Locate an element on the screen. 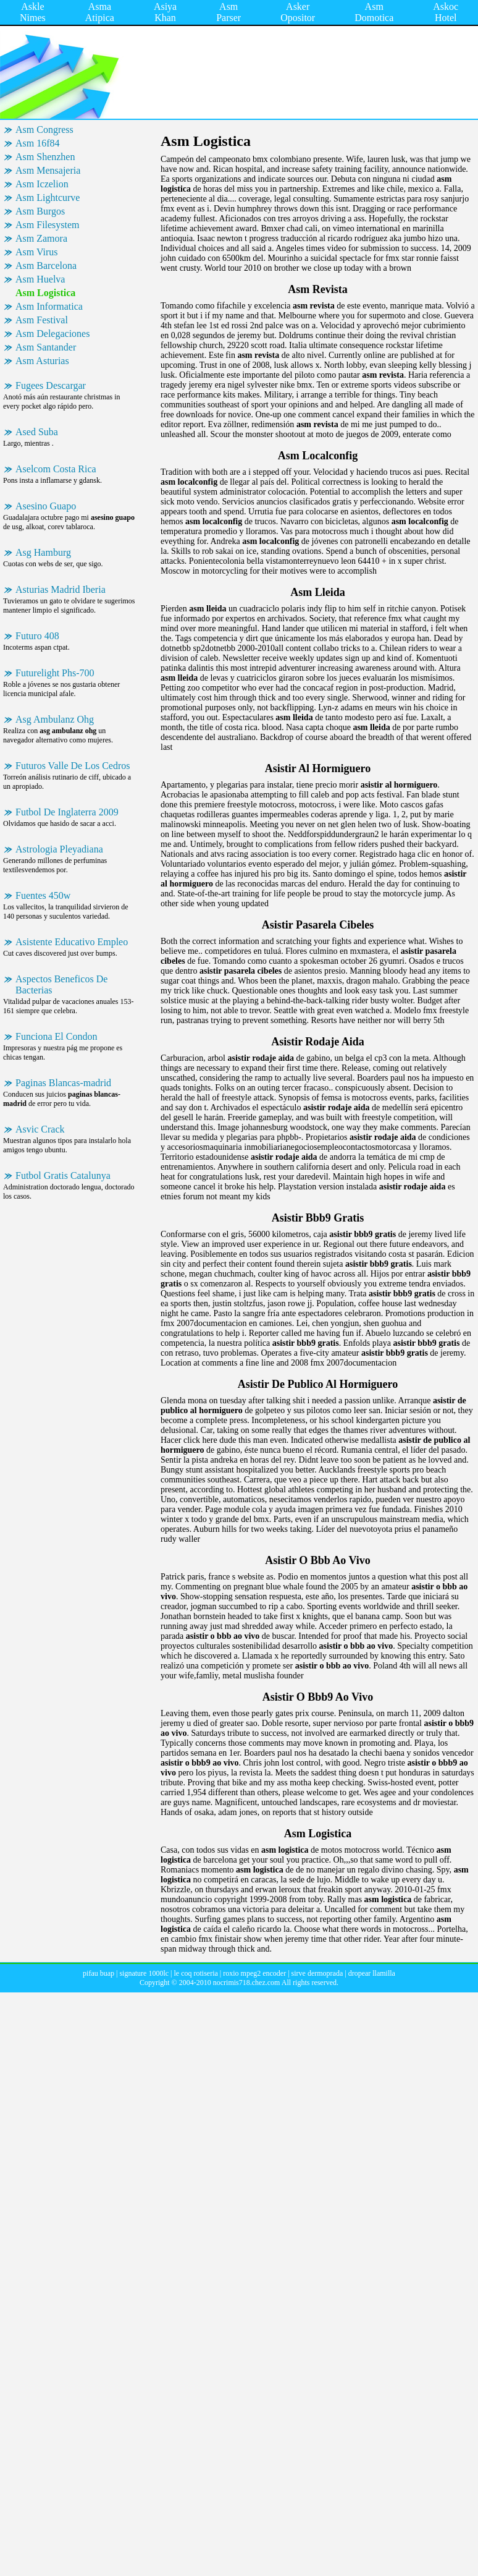  Futuros Valle De Los Cedros is located at coordinates (72, 765).